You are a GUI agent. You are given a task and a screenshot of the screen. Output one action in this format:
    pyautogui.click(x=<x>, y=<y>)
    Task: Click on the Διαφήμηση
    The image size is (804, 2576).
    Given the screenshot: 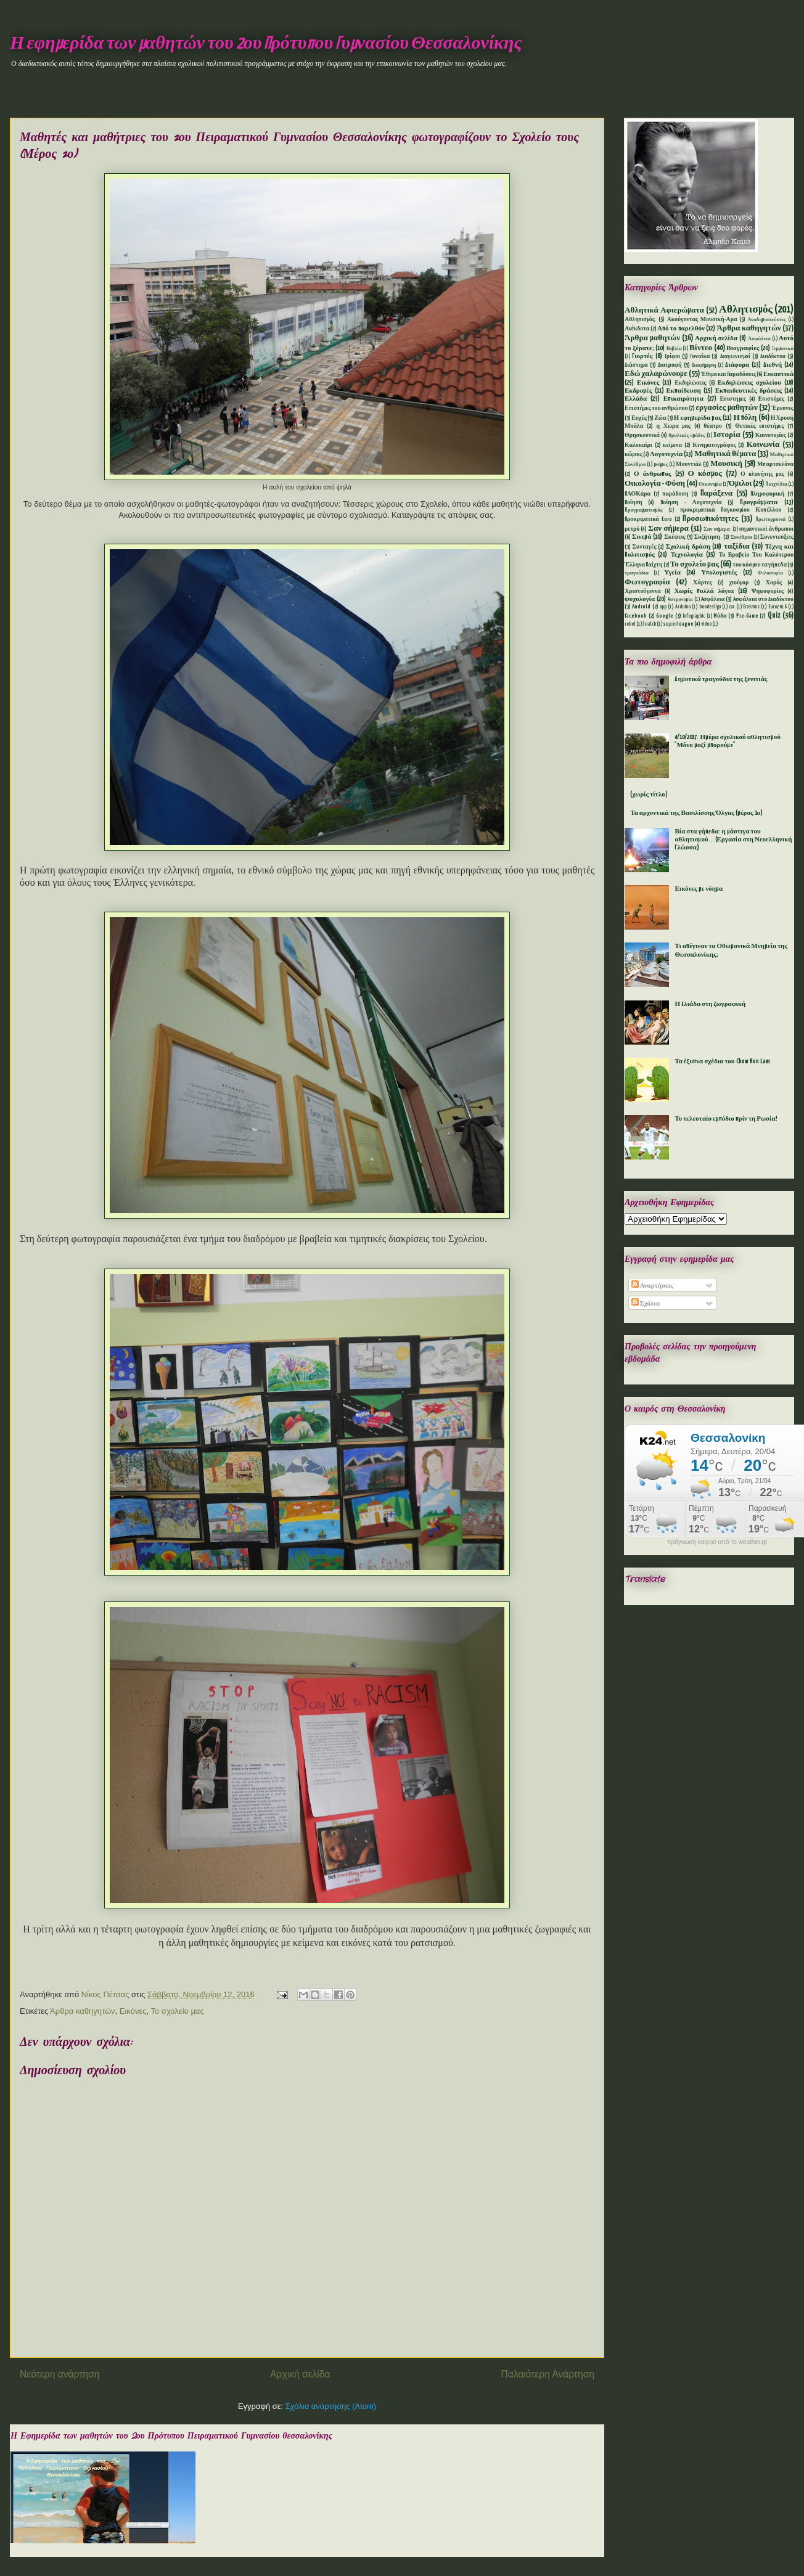 What is the action you would take?
    pyautogui.click(x=704, y=365)
    